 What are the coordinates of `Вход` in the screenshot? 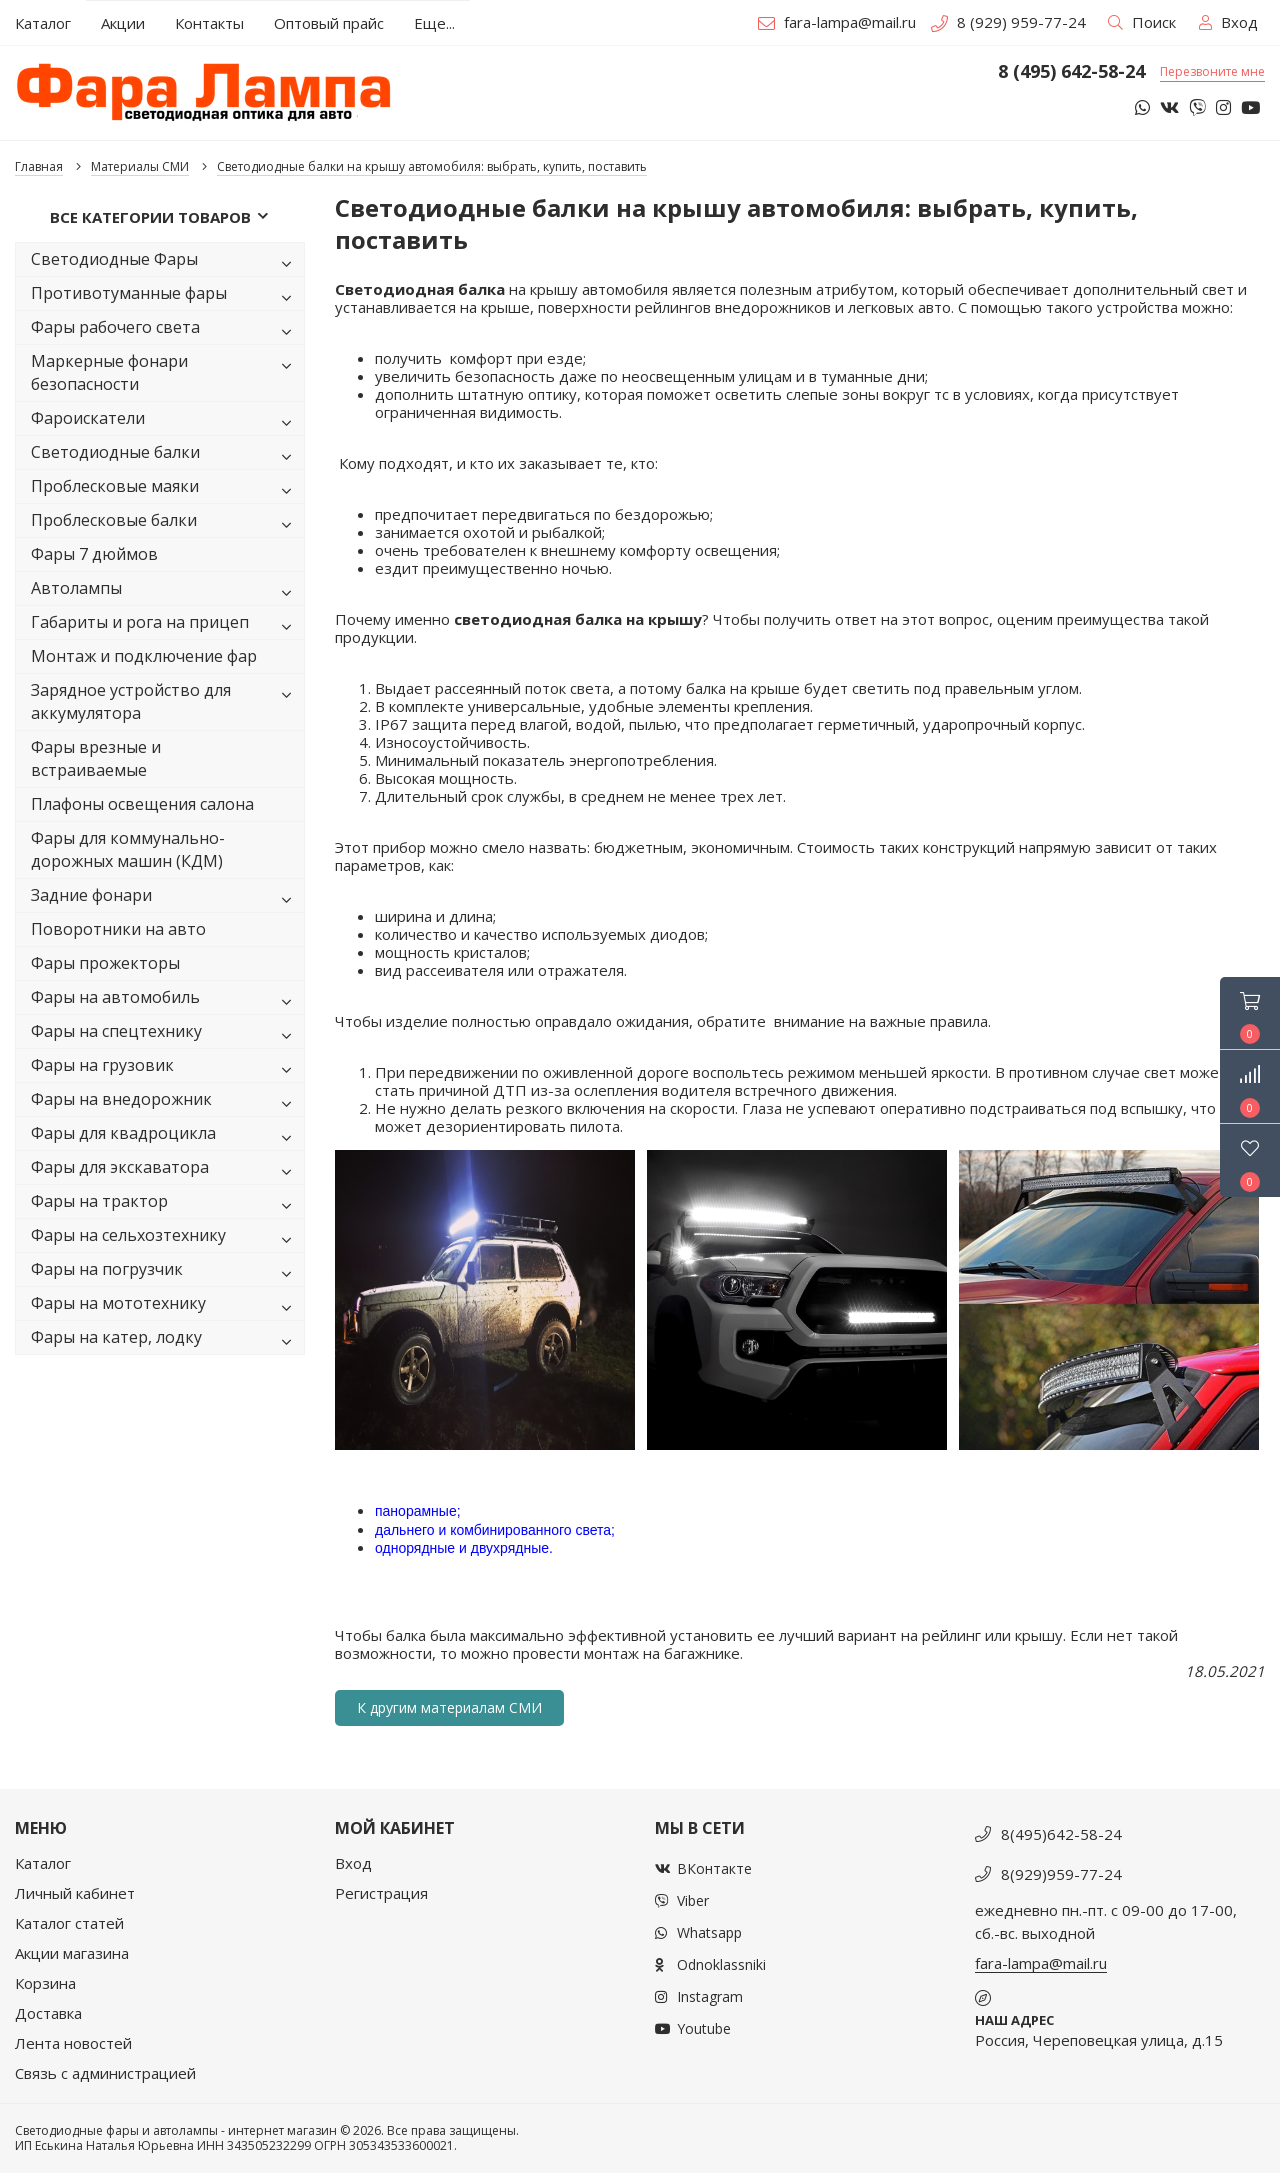 It's located at (353, 1863).